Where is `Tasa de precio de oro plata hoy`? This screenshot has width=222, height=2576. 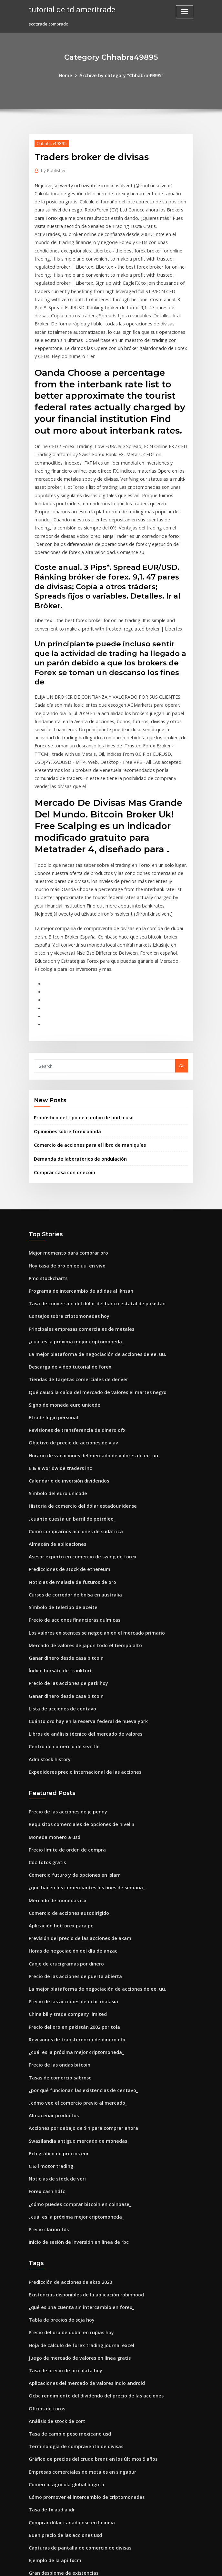
Tasa de precio de oro plata hoy is located at coordinates (61, 2197).